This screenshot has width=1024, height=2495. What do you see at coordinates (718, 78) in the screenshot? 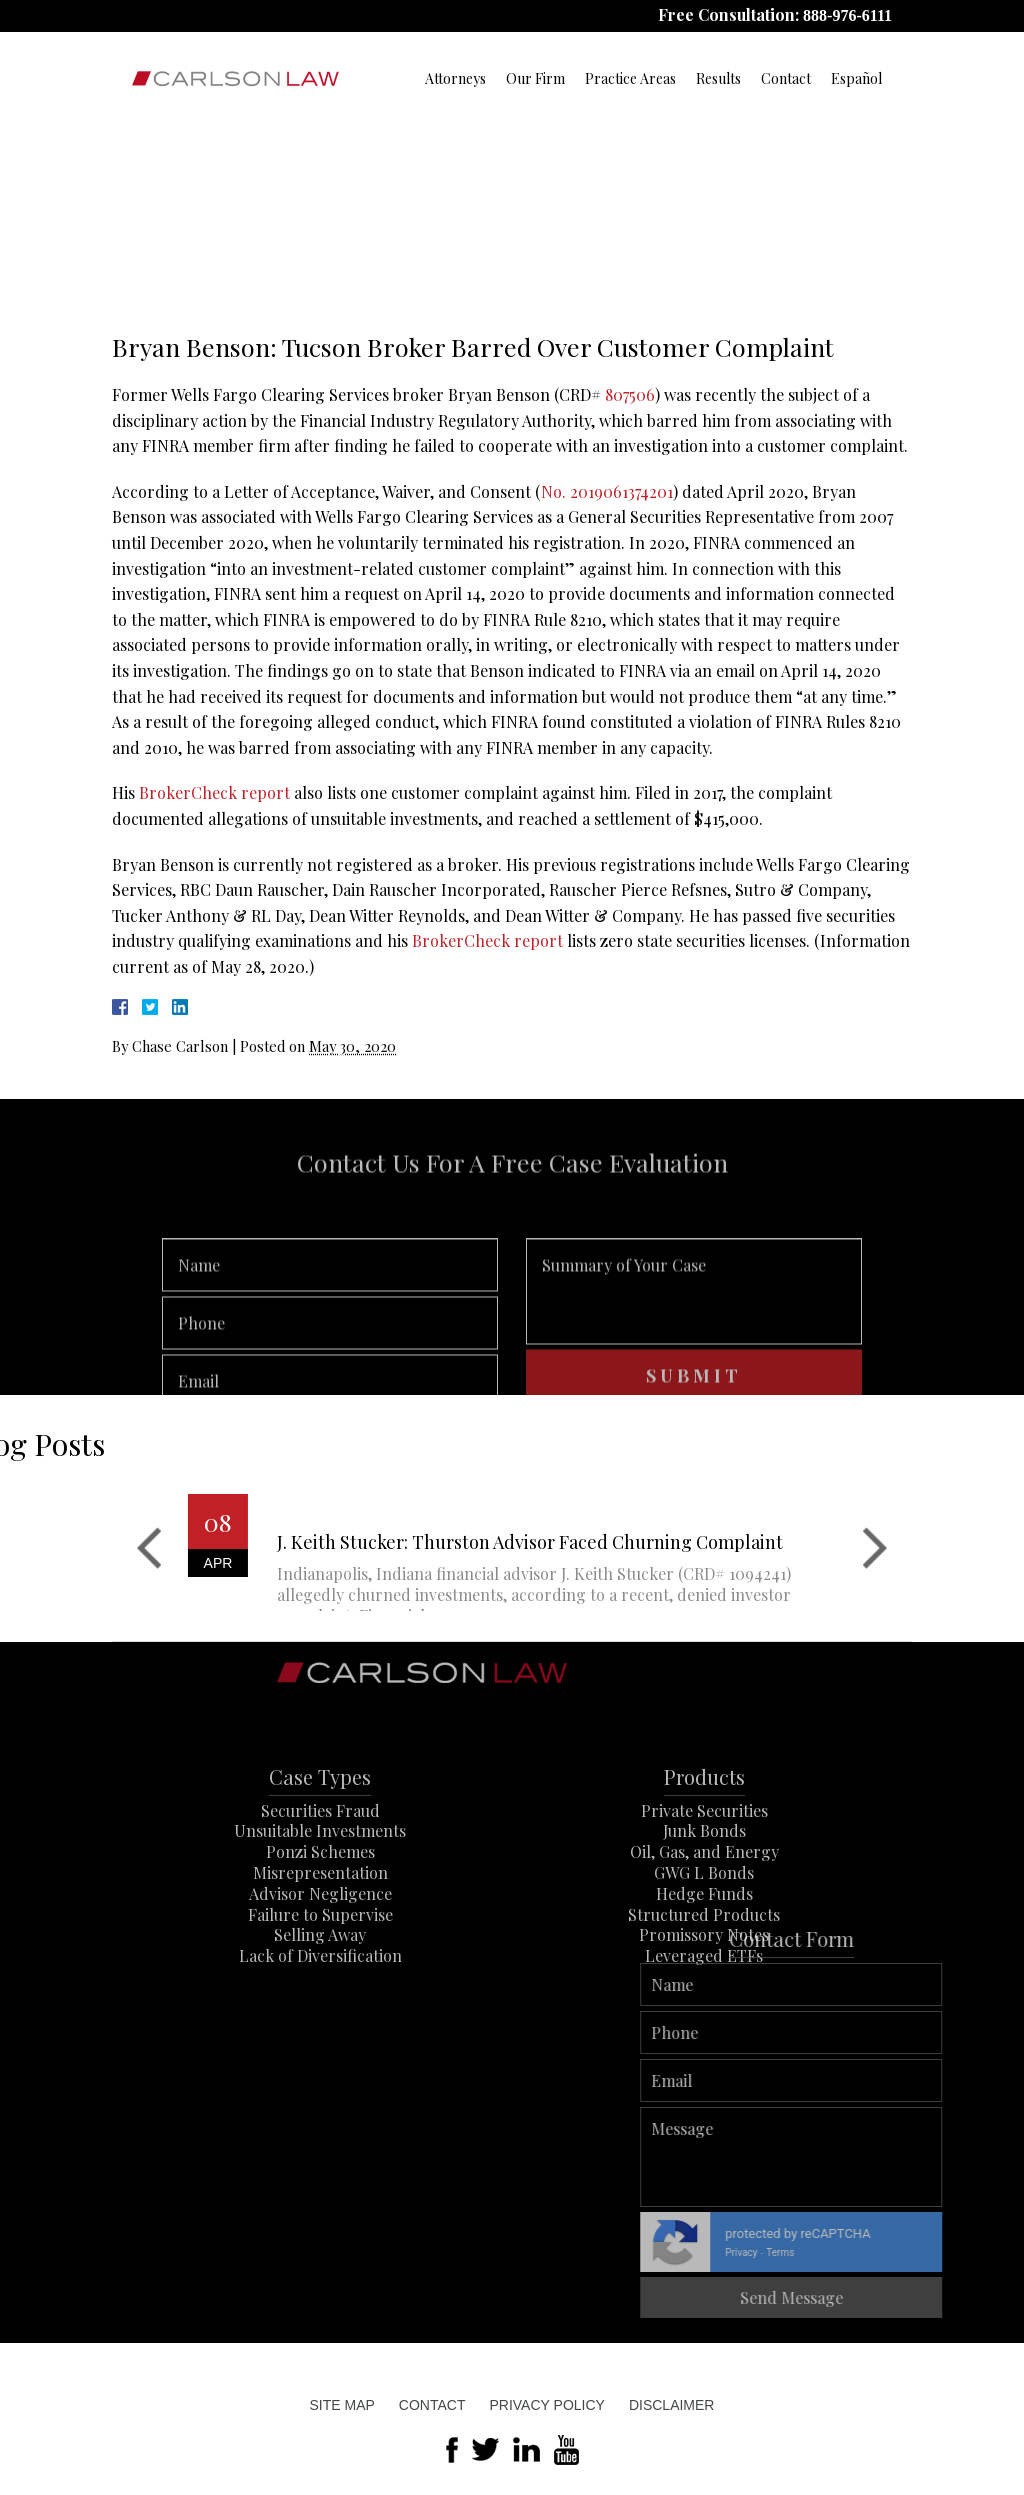
I see `Results` at bounding box center [718, 78].